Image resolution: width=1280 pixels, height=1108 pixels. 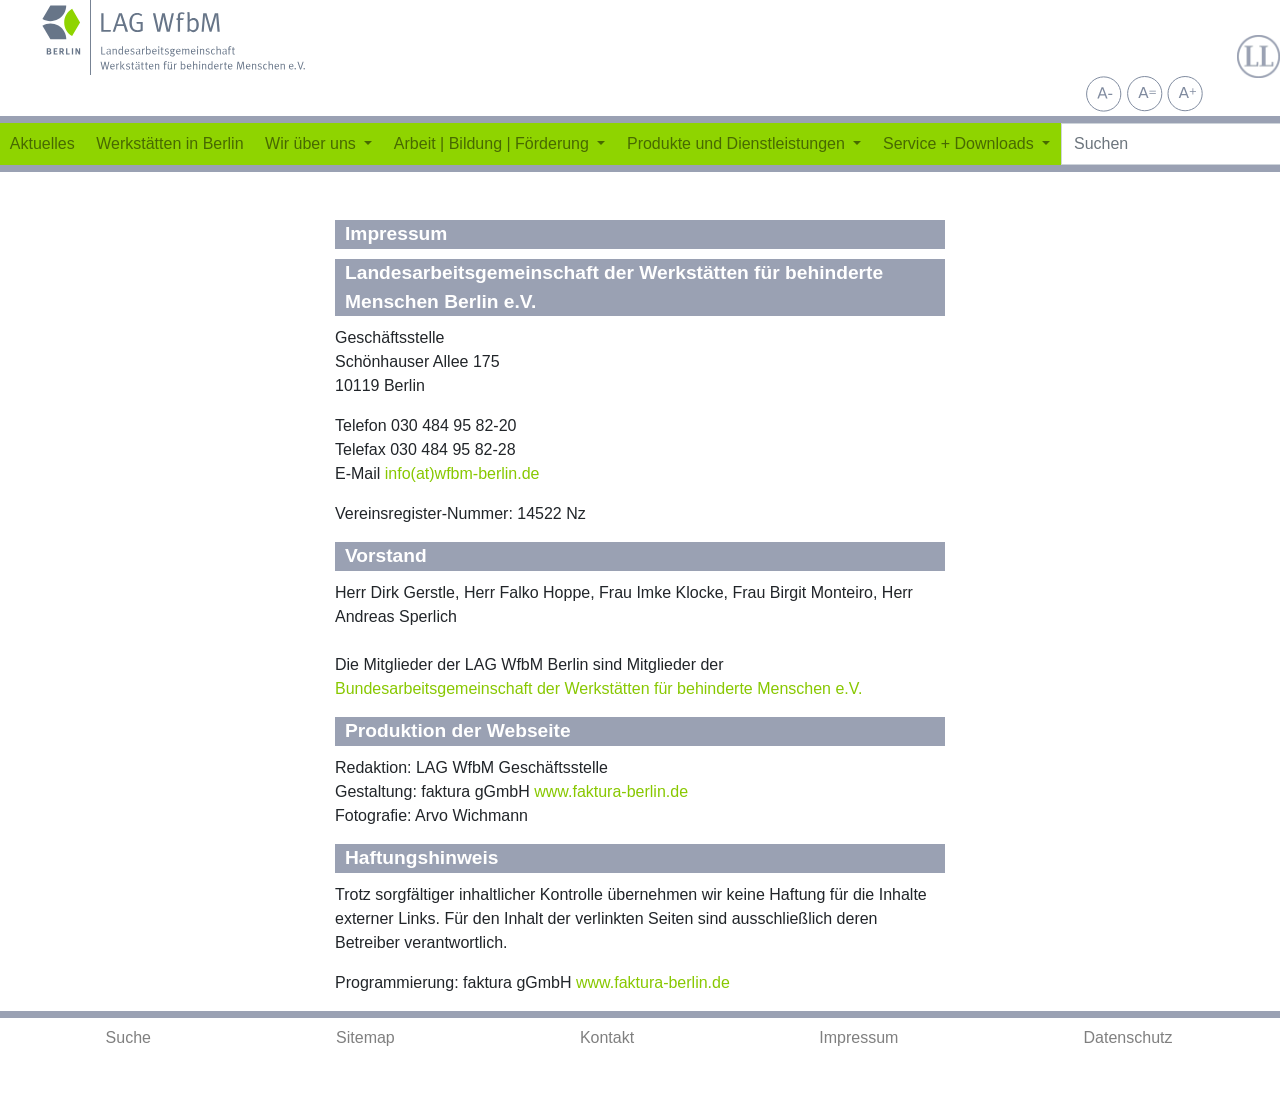 I want to click on Arbeit | Bildung | Förderung [button], so click(x=494, y=143).